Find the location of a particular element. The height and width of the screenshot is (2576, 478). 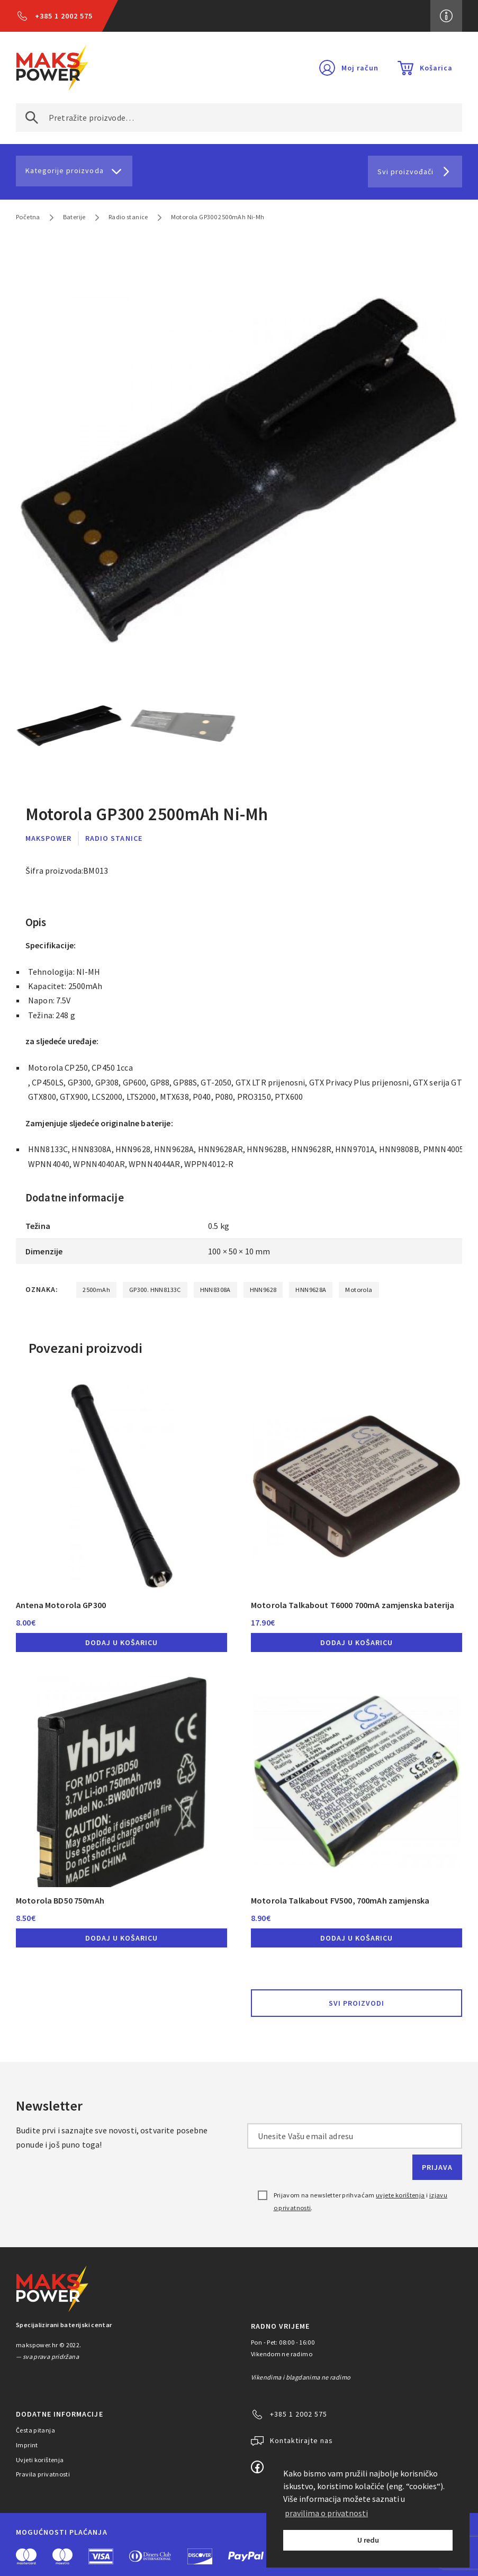

Imprint is located at coordinates (27, 2445).